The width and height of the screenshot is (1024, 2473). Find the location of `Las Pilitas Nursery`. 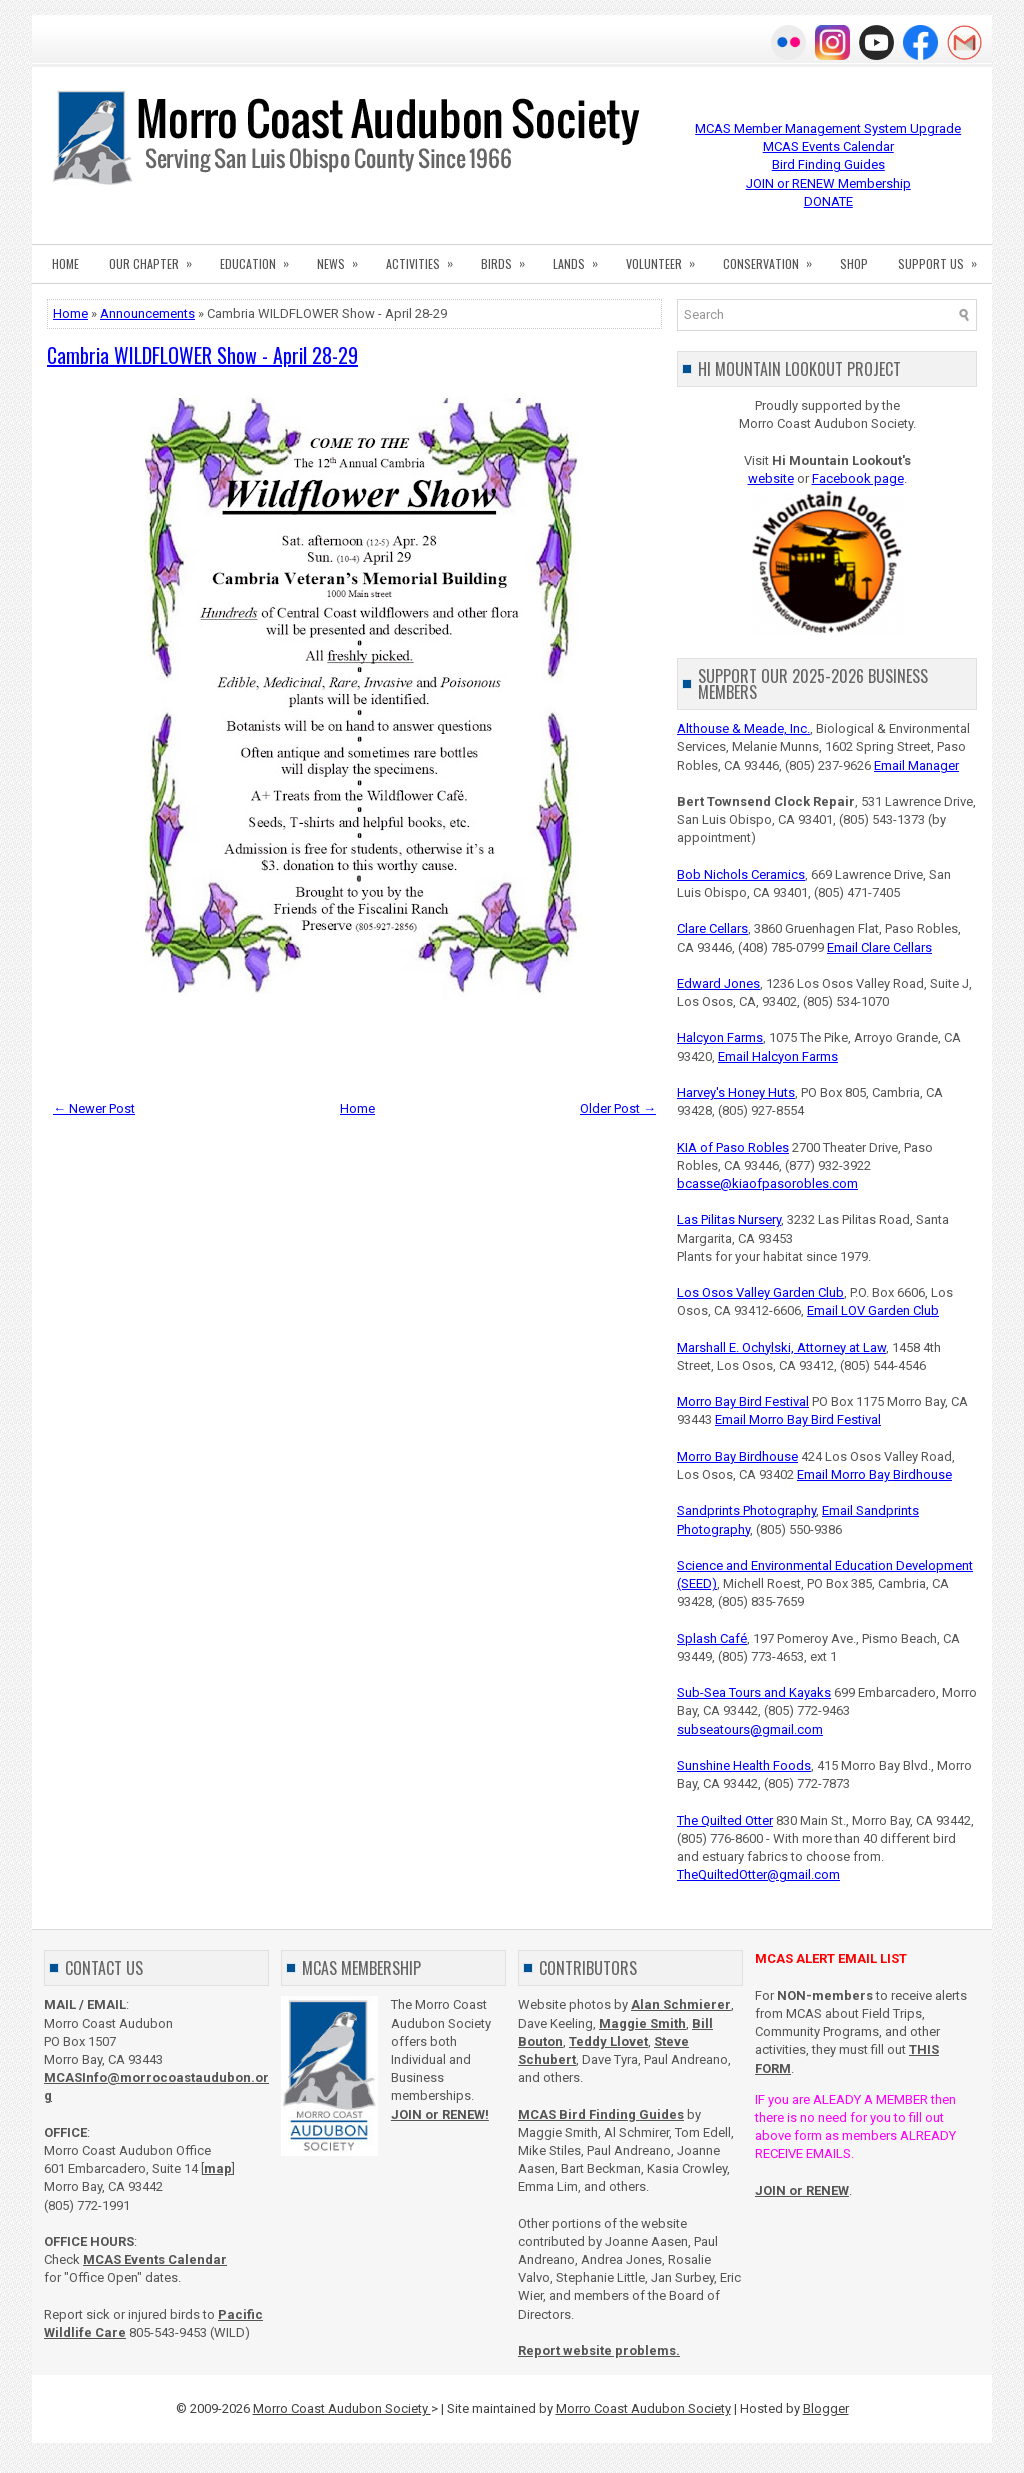

Las Pilitas Nursery is located at coordinates (729, 1219).